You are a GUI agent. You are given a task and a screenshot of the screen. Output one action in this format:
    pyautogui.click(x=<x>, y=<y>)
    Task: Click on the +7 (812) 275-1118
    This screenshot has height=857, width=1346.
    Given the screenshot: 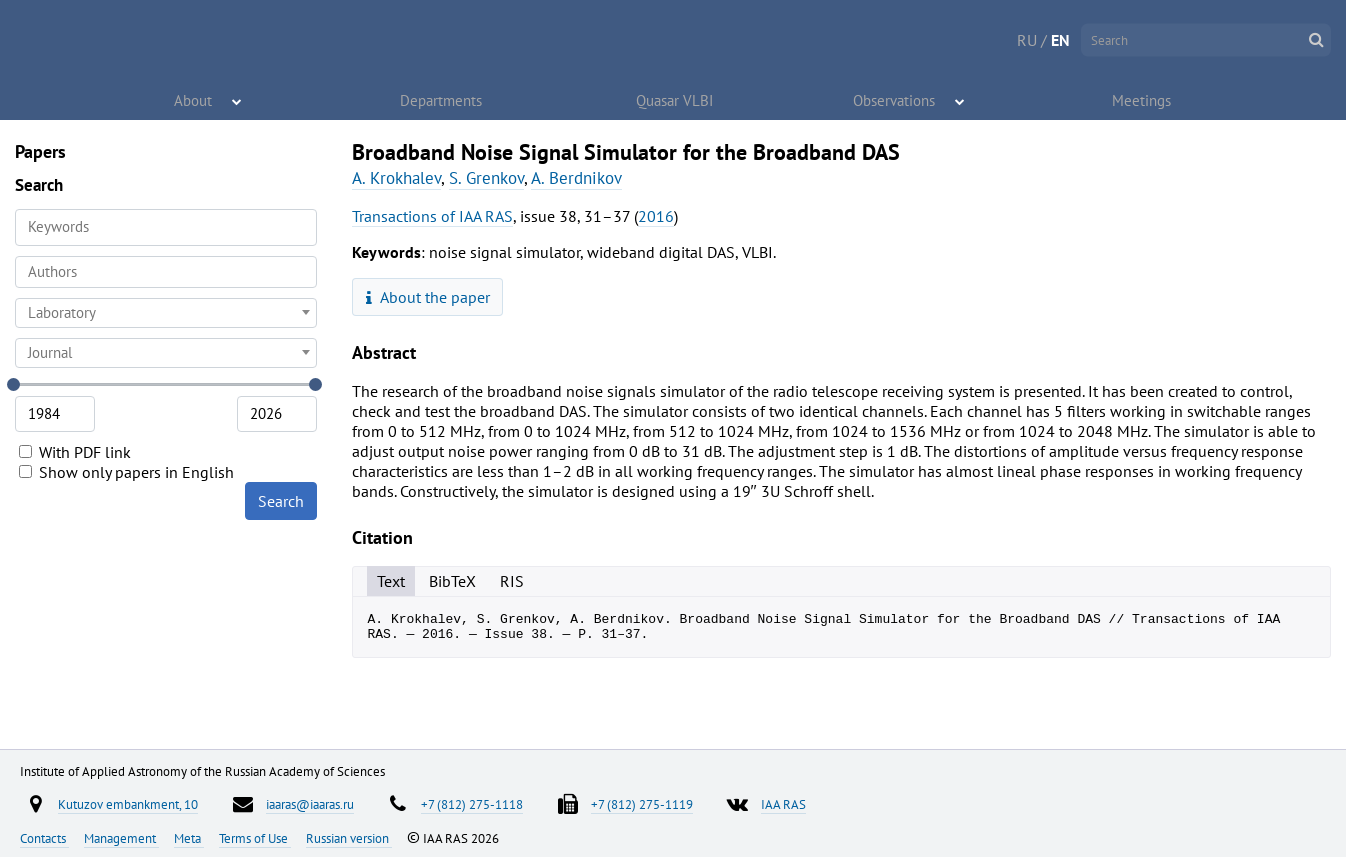 What is the action you would take?
    pyautogui.click(x=472, y=804)
    